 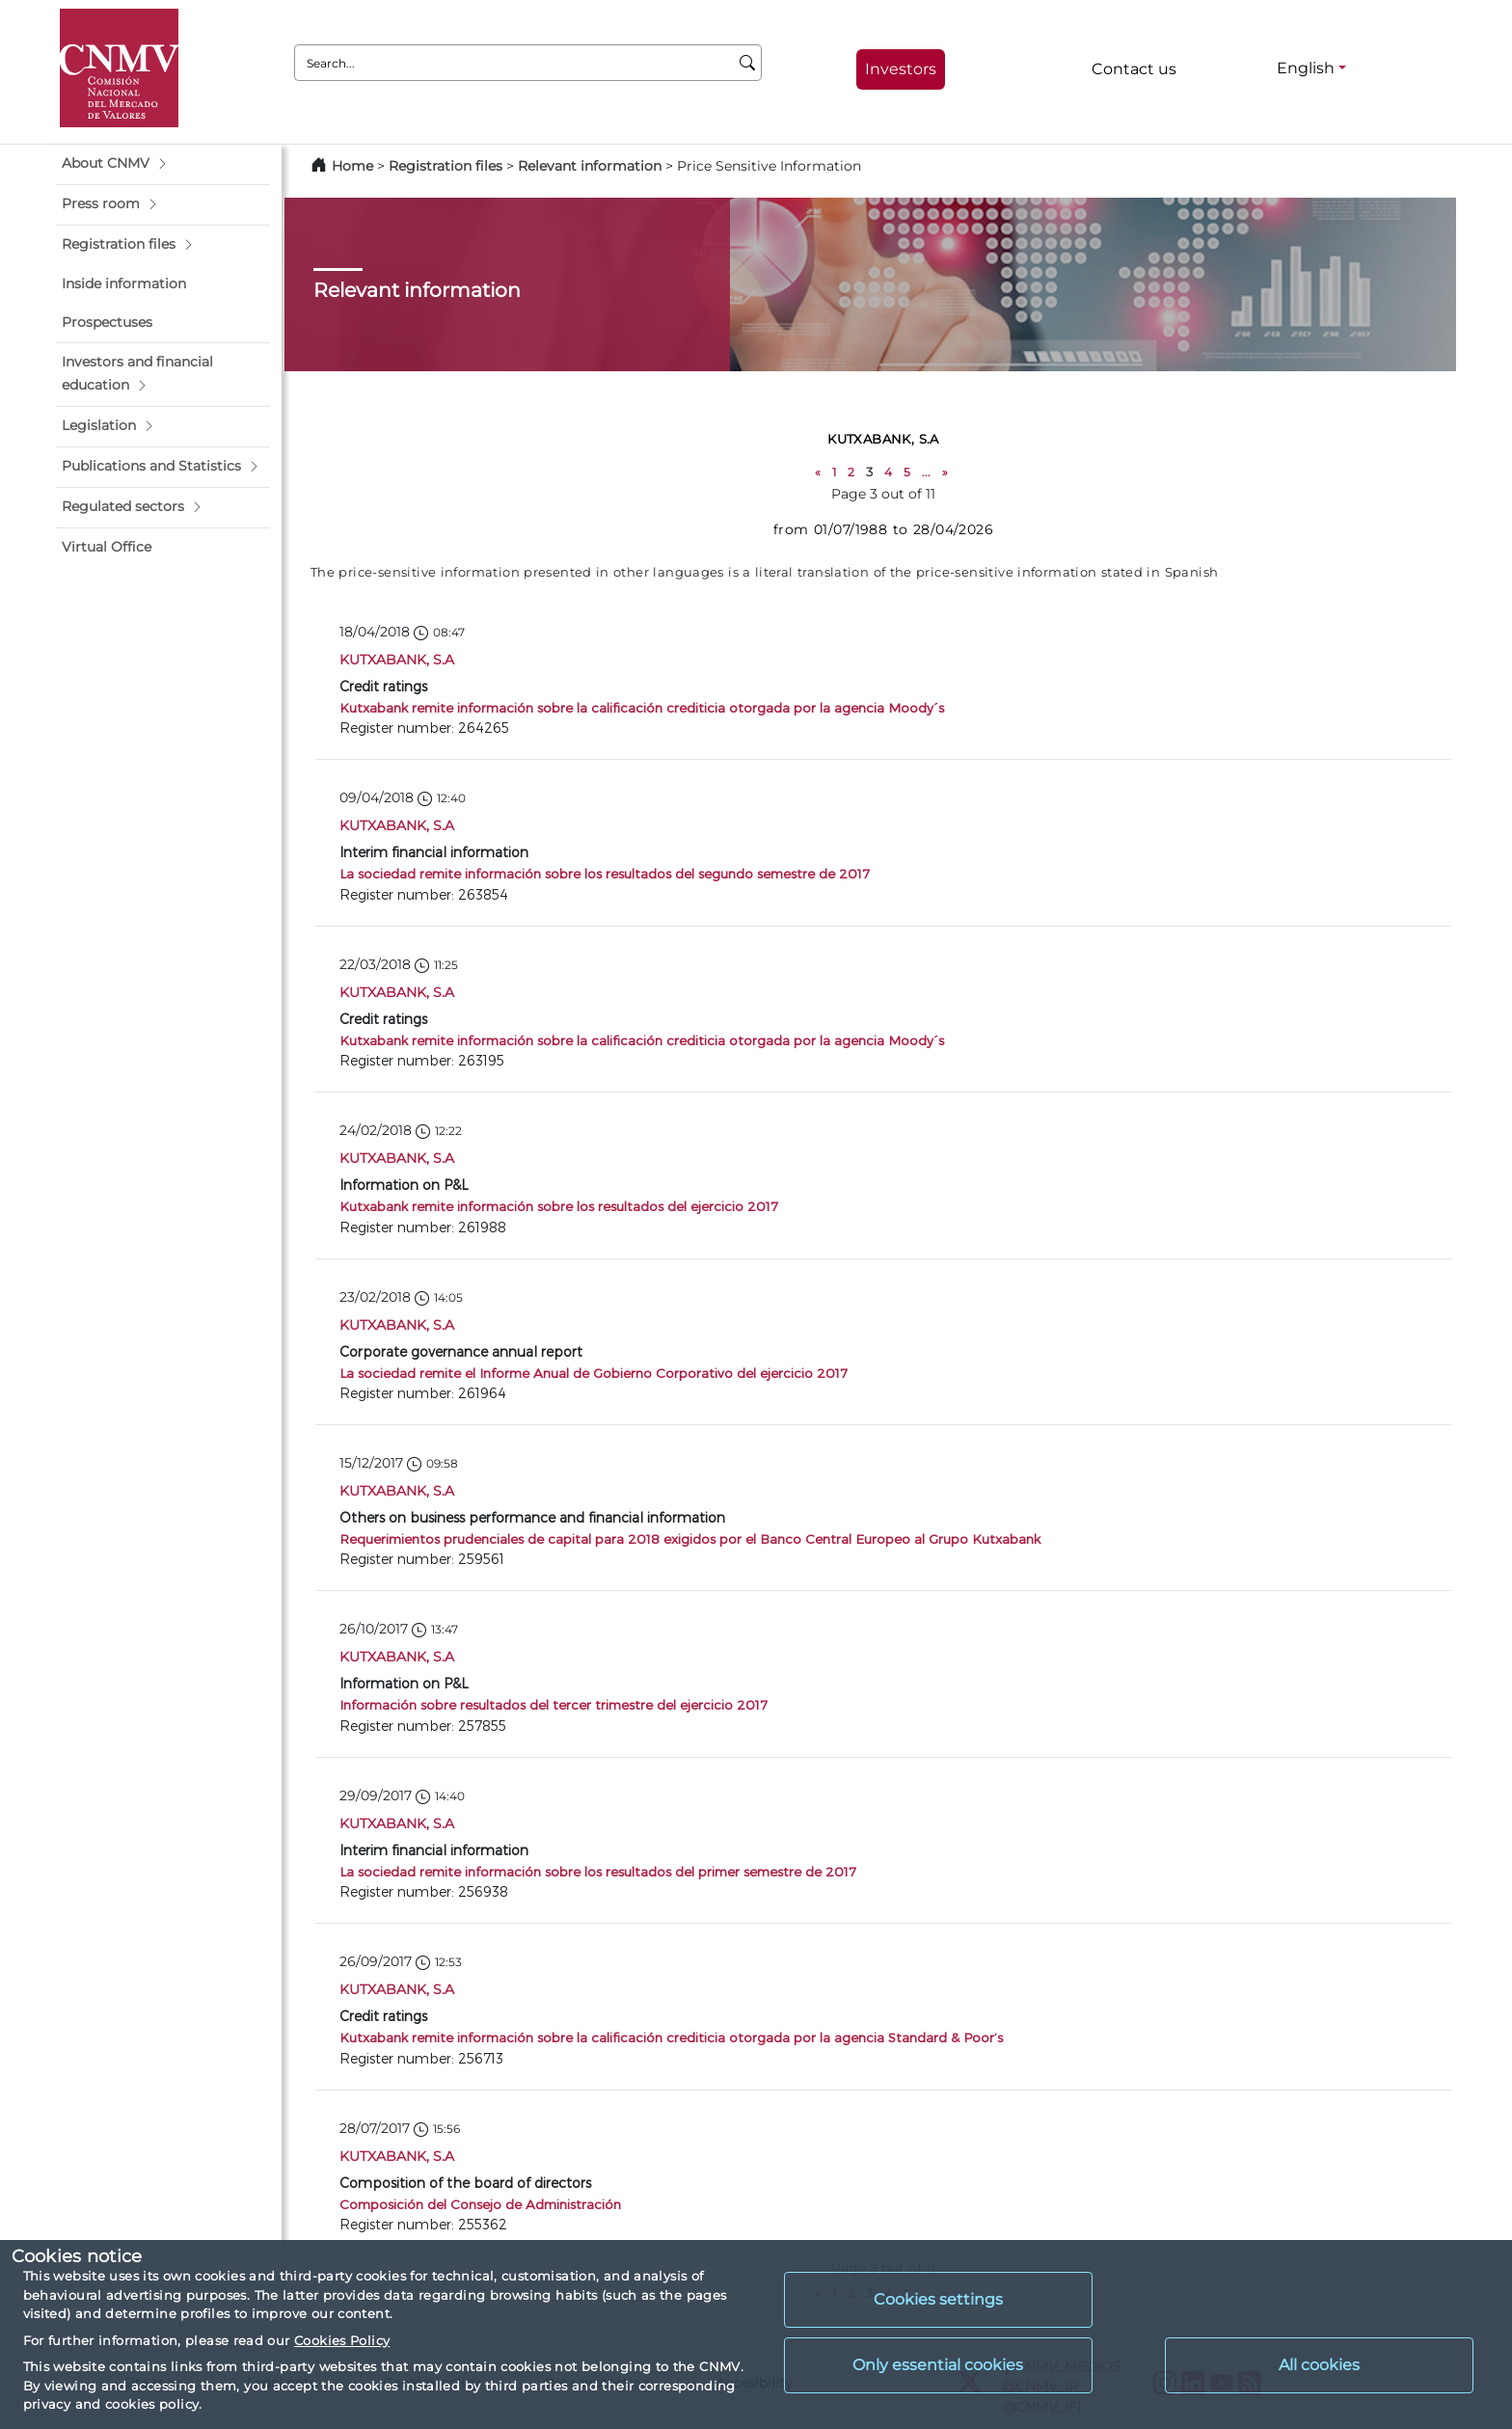 What do you see at coordinates (352, 166) in the screenshot?
I see `Home` at bounding box center [352, 166].